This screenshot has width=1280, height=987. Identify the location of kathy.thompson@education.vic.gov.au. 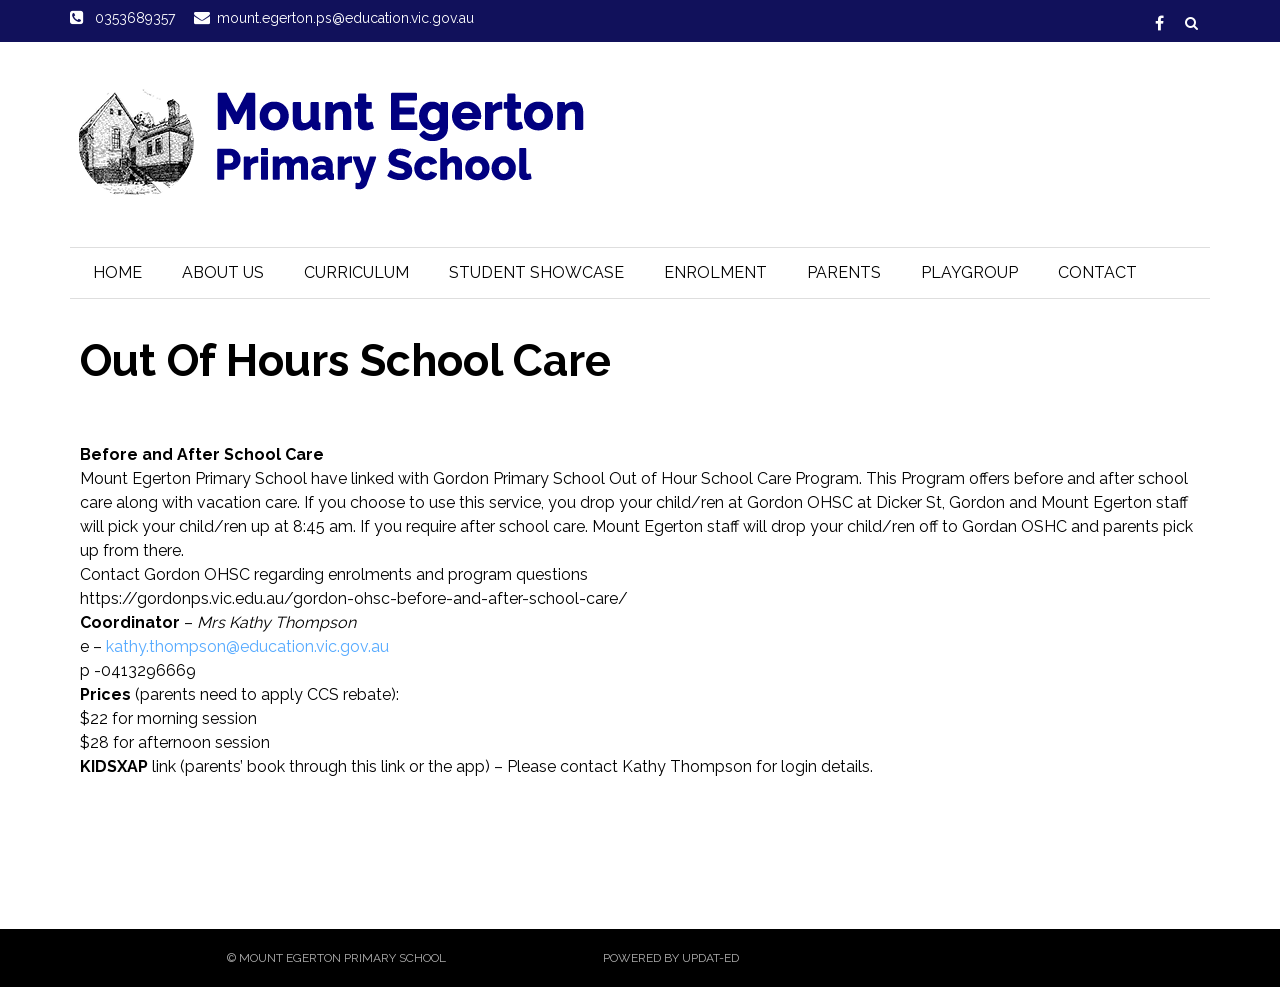
(247, 646).